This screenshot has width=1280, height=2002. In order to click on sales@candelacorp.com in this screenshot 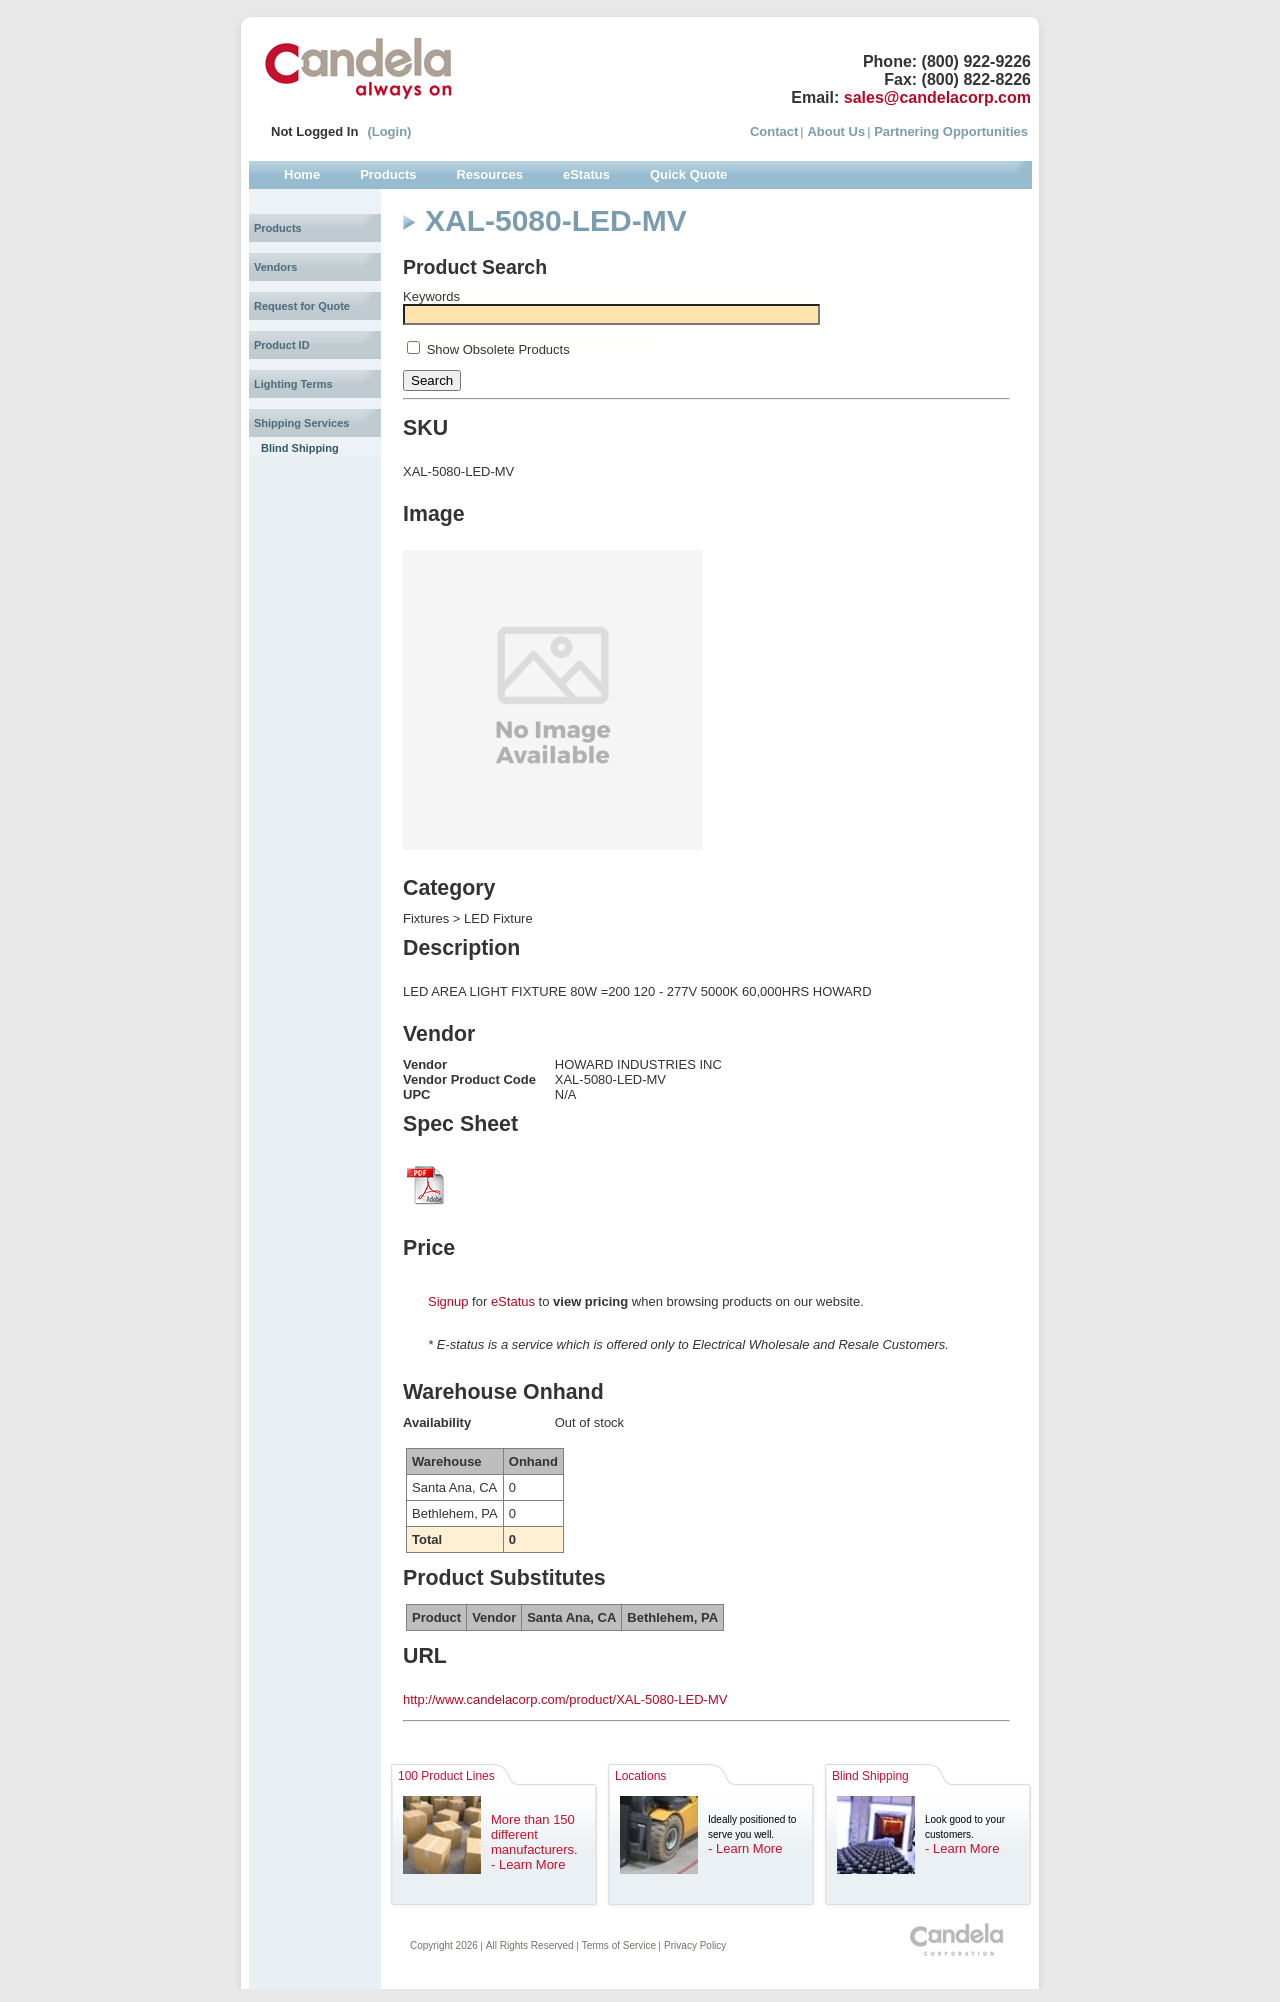, I will do `click(937, 97)`.